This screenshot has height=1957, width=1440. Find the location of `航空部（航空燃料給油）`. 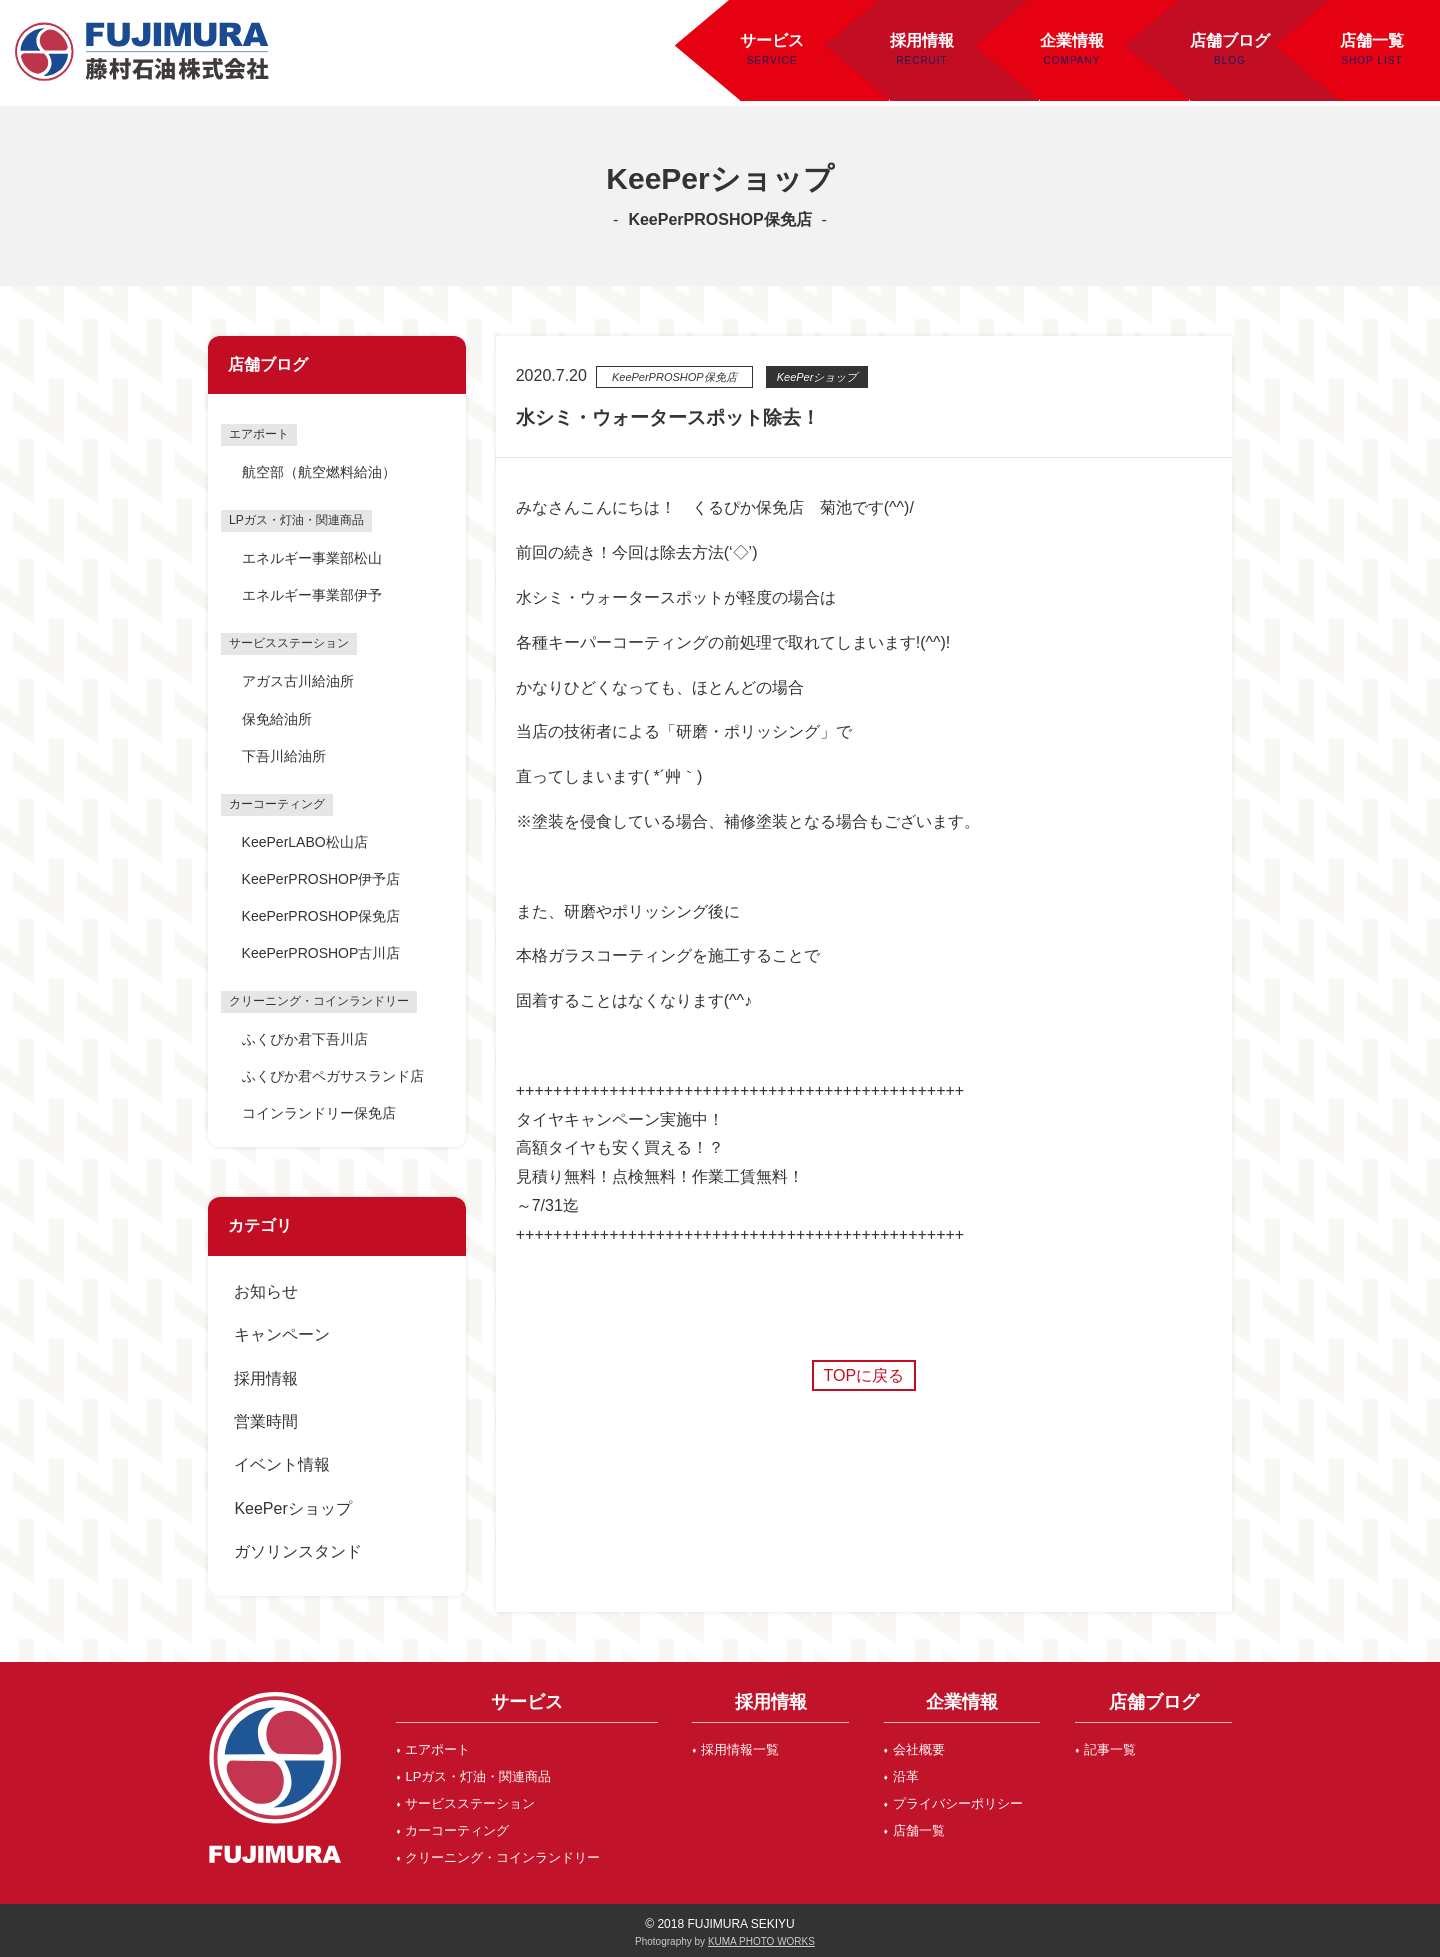

航空部（航空燃料給油） is located at coordinates (319, 472).